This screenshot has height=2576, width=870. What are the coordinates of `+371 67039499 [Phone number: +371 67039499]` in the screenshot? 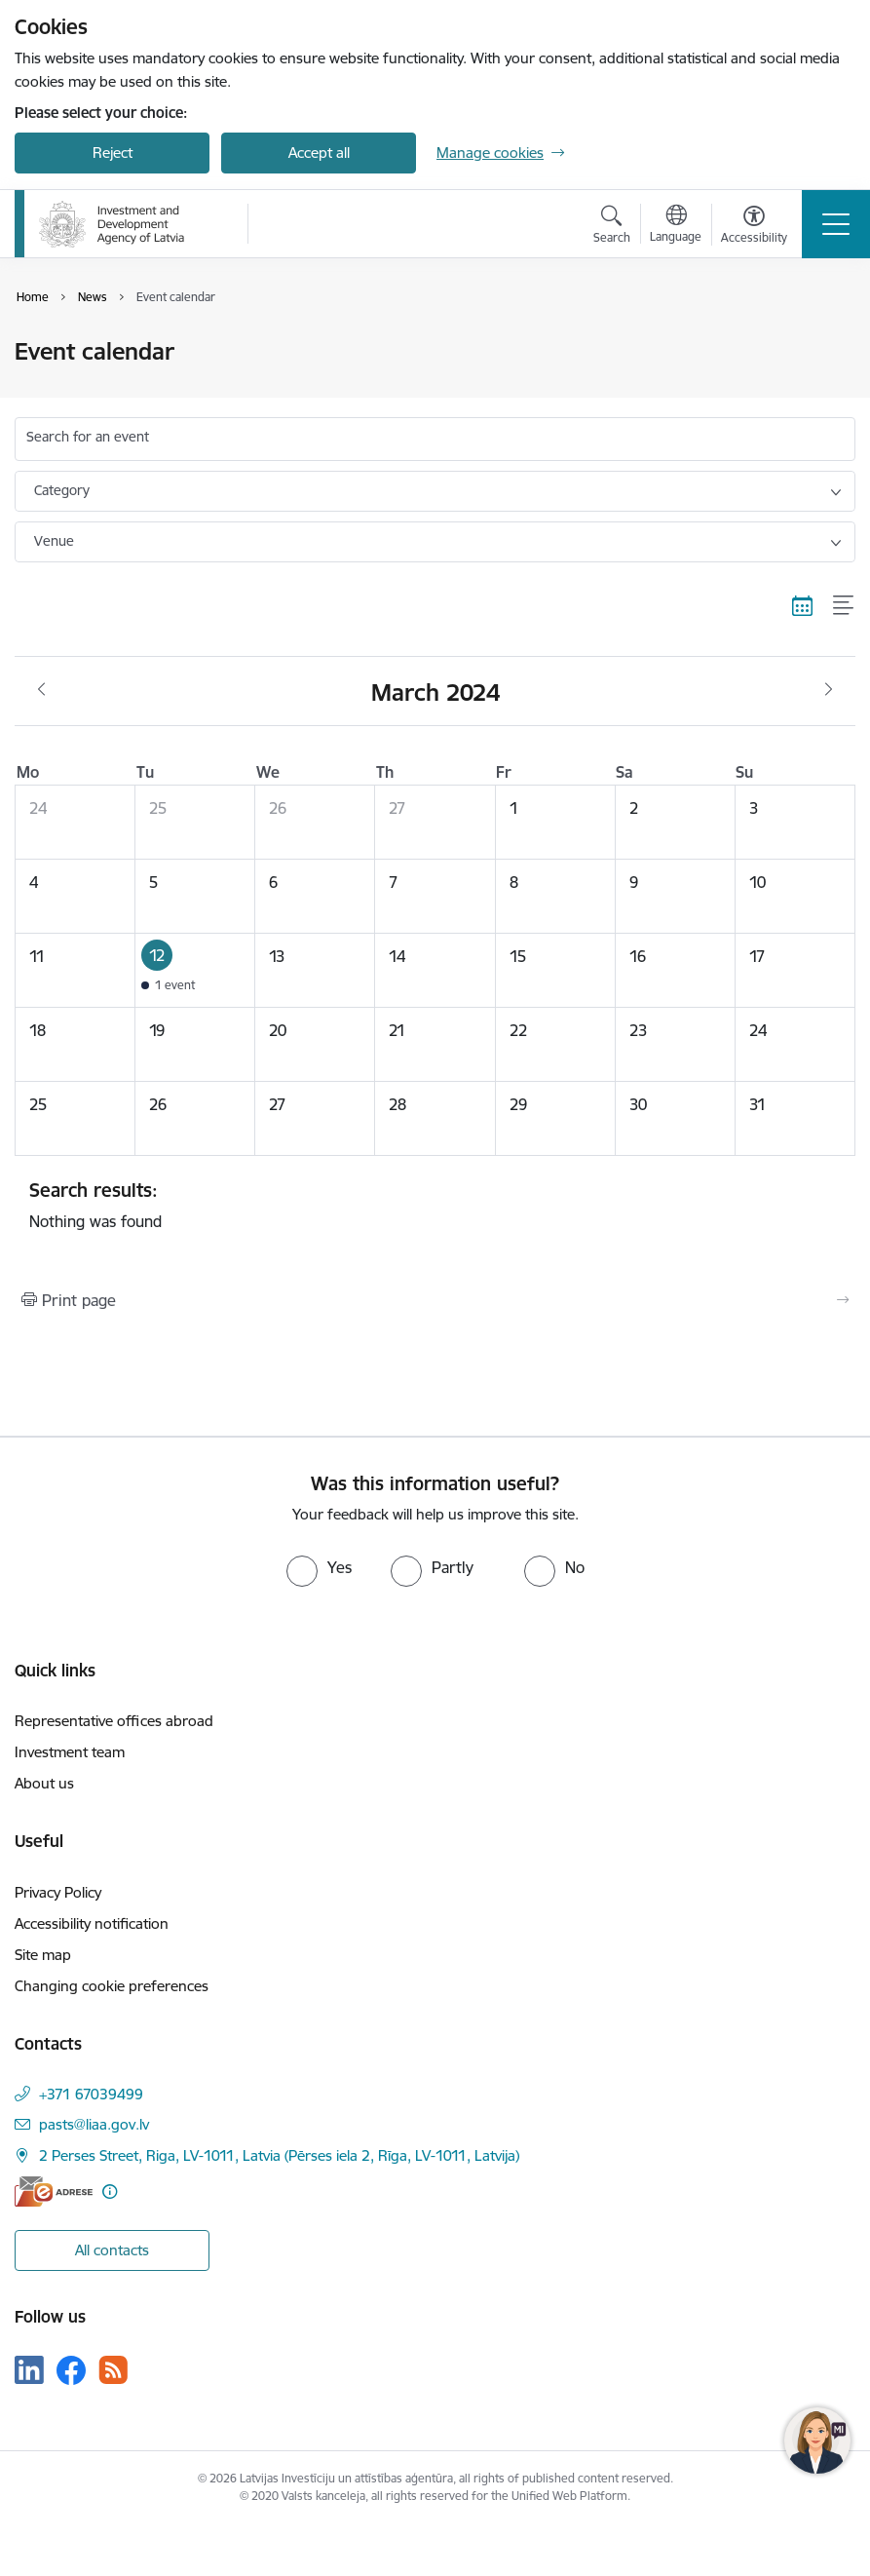 It's located at (91, 2094).